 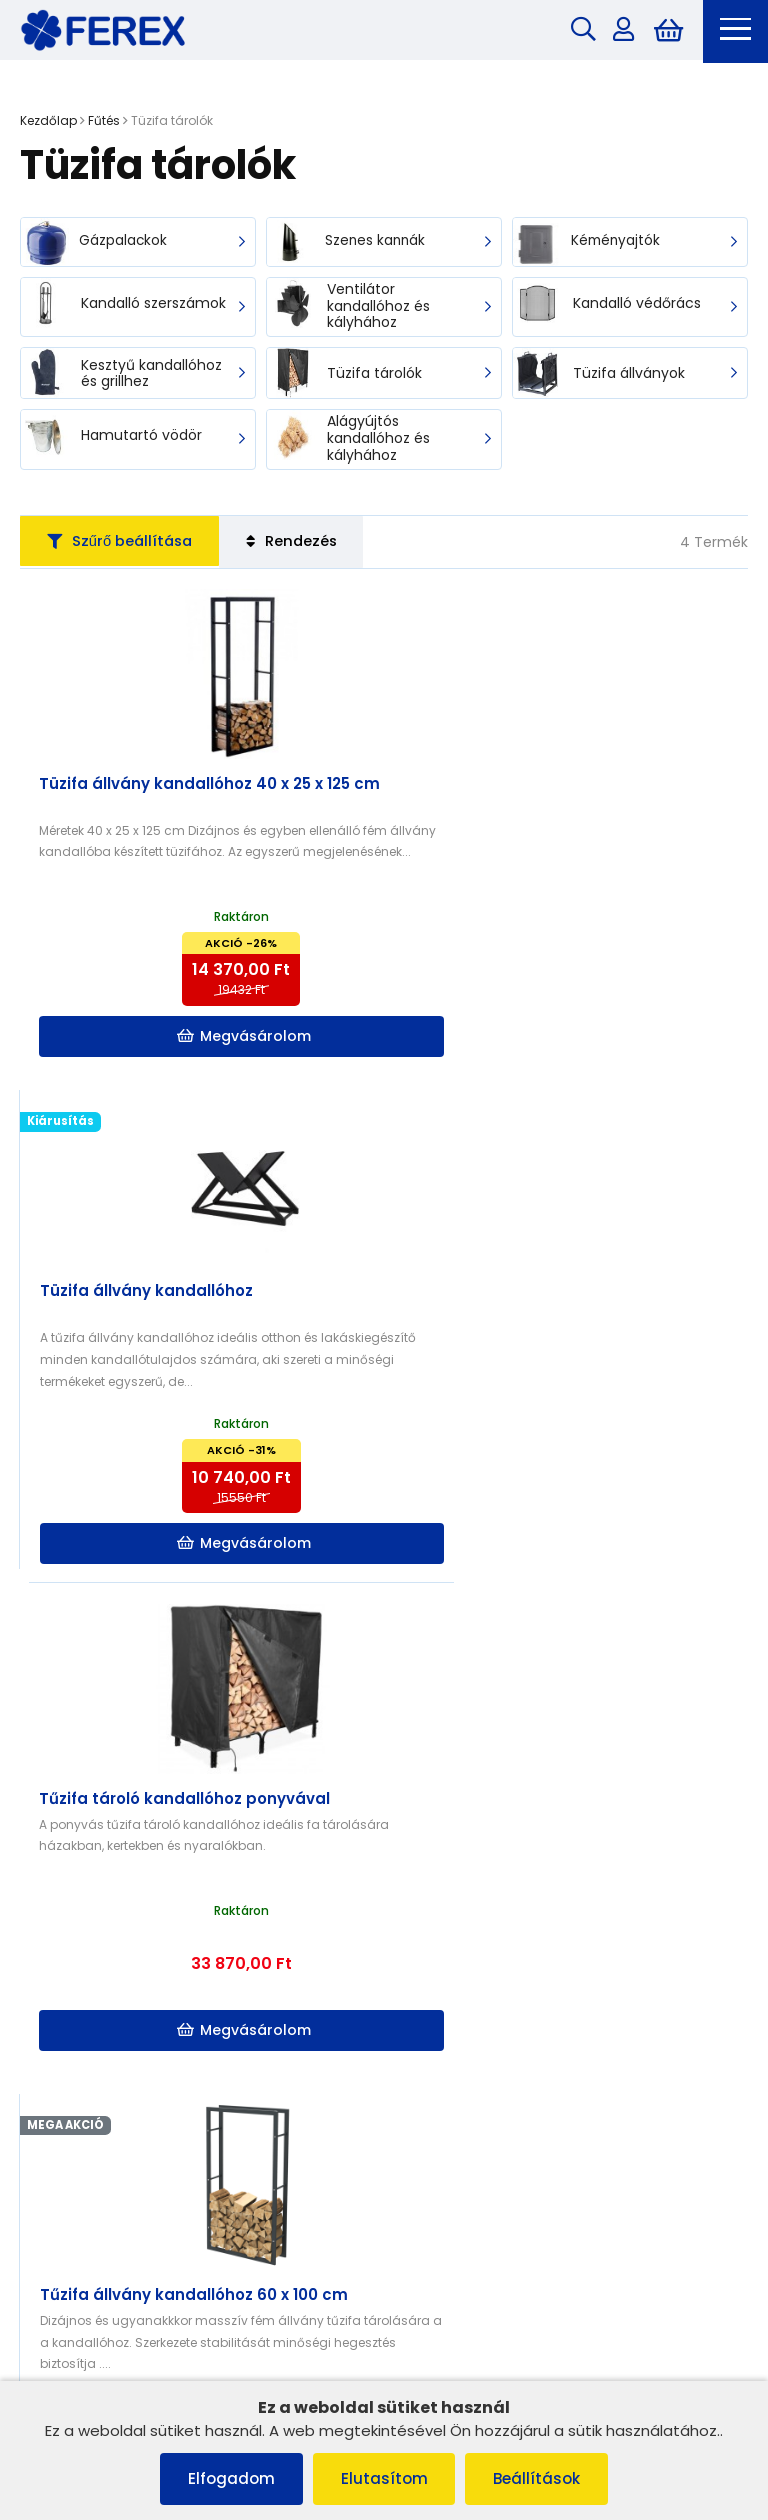 What do you see at coordinates (57, 1963) in the screenshot?
I see `Cookies` at bounding box center [57, 1963].